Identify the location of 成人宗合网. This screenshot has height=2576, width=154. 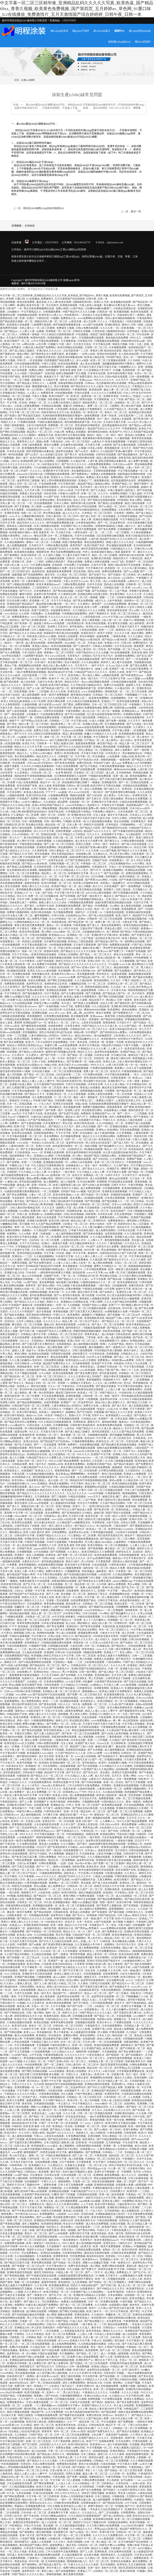
(90, 321).